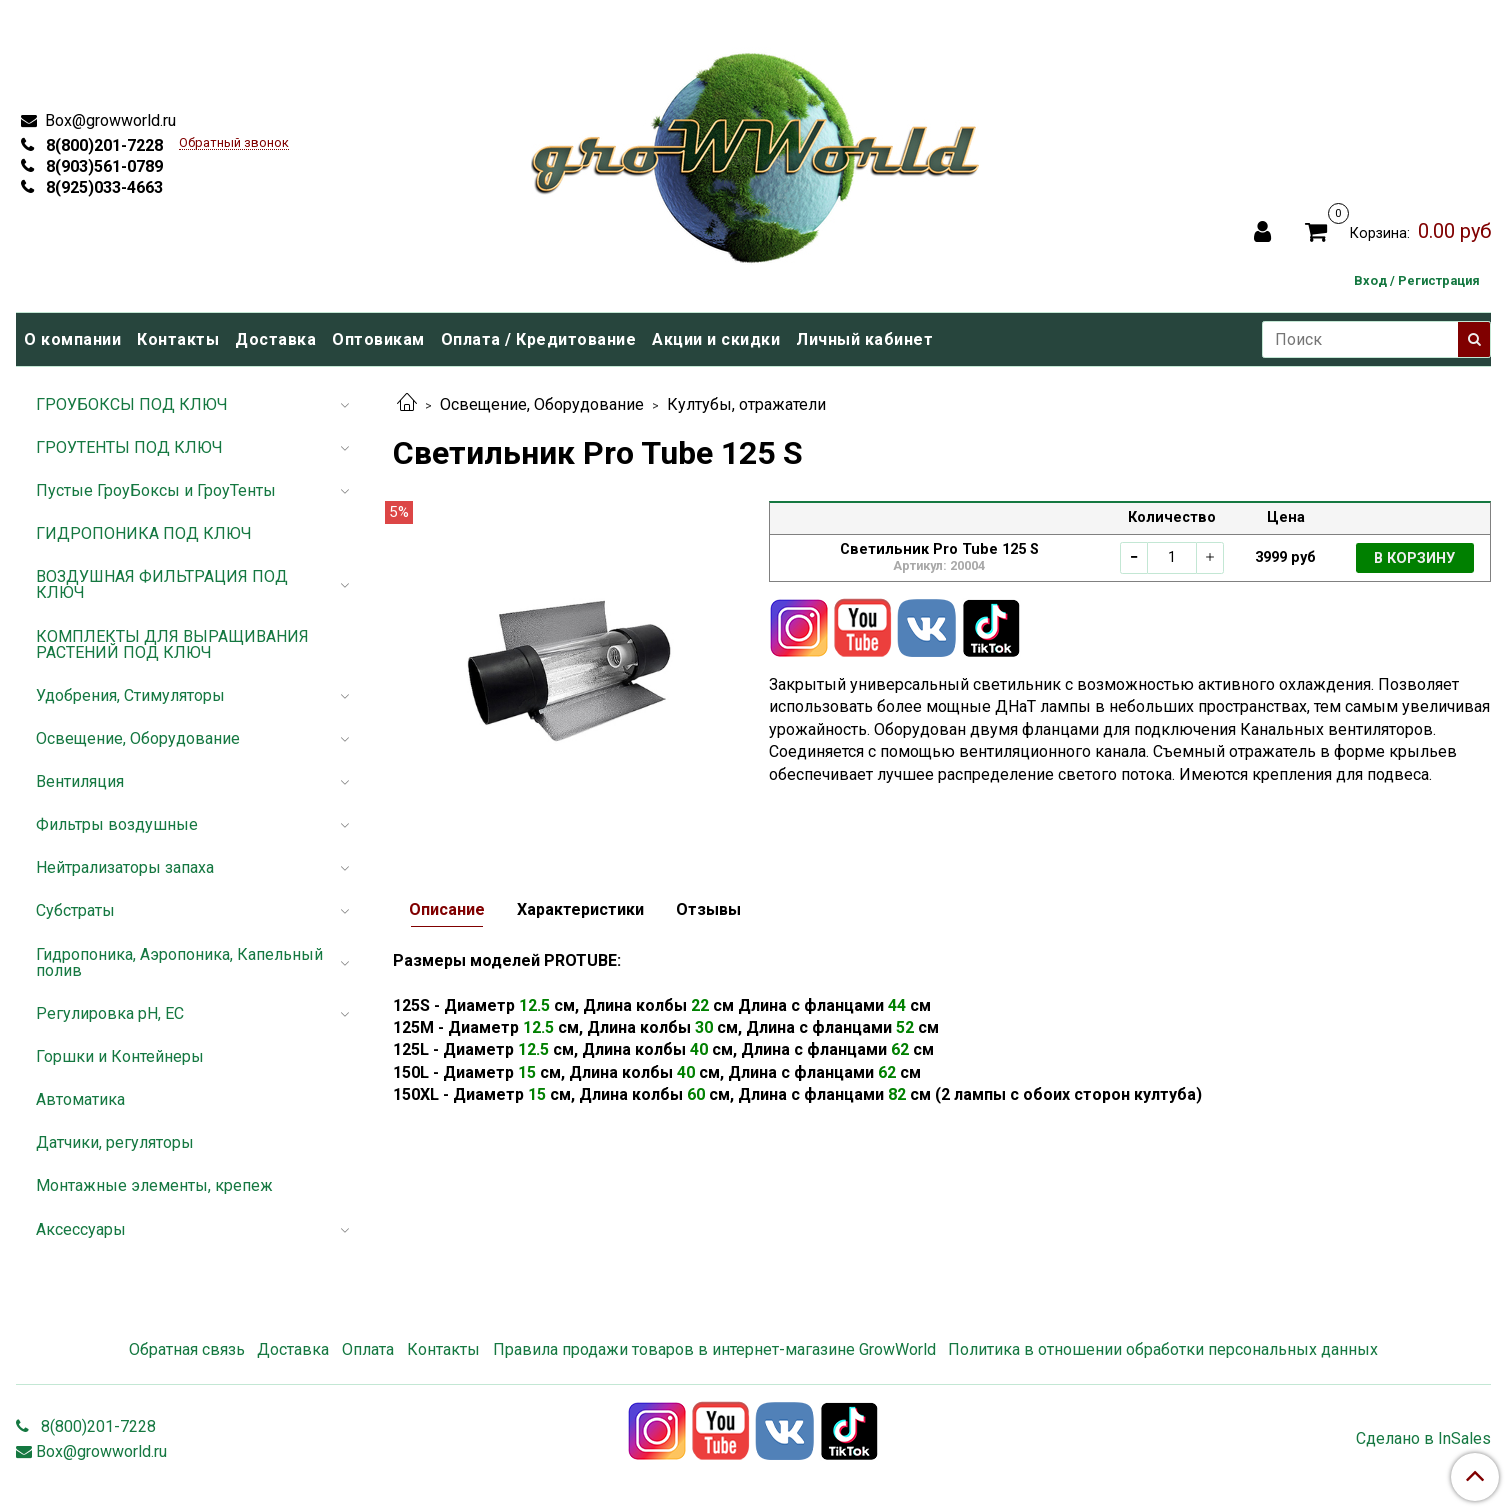  Describe the element at coordinates (110, 1013) in the screenshot. I see `Регулировка pH, EC` at that location.